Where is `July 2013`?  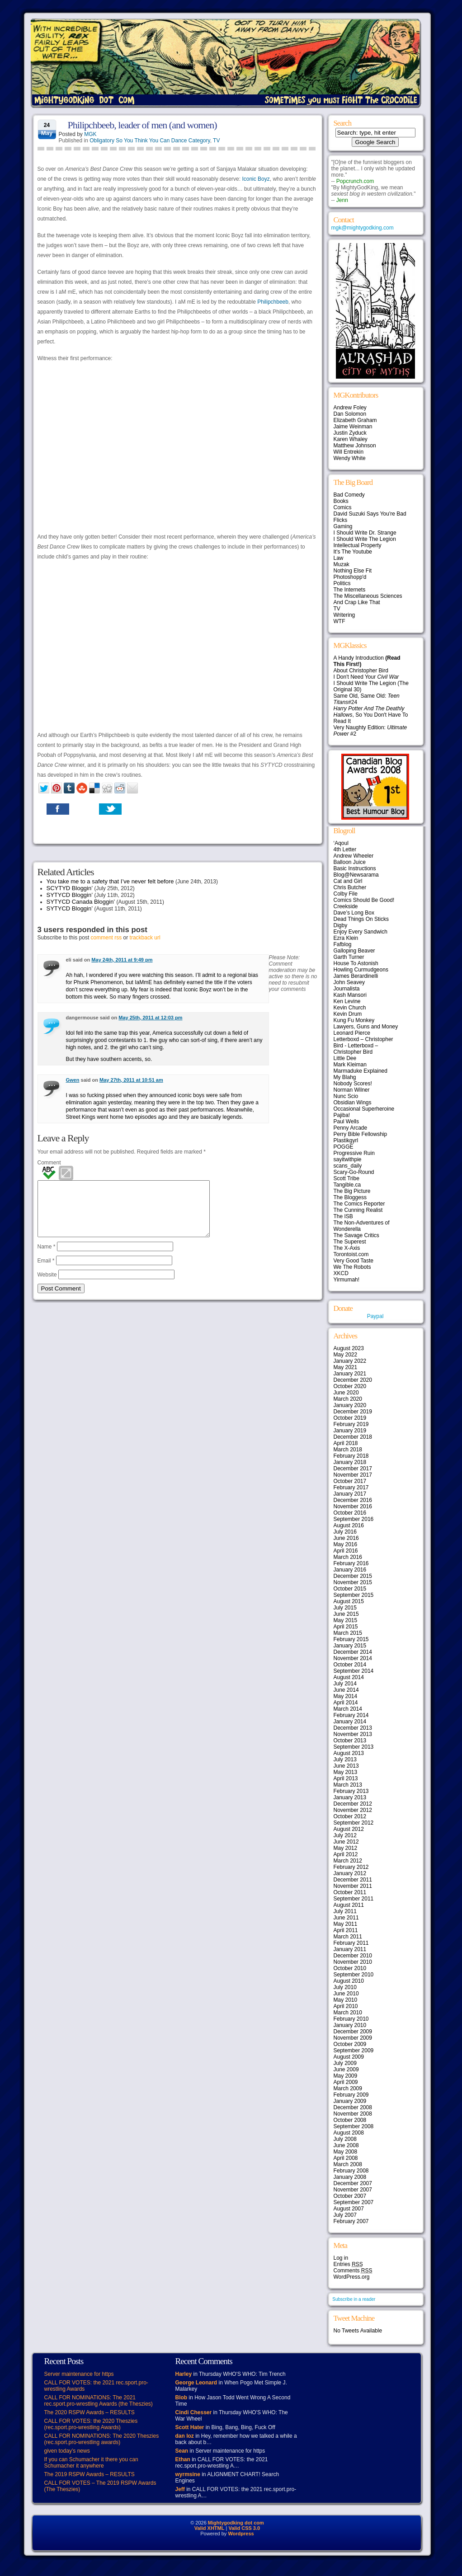
July 2013 is located at coordinates (345, 1759).